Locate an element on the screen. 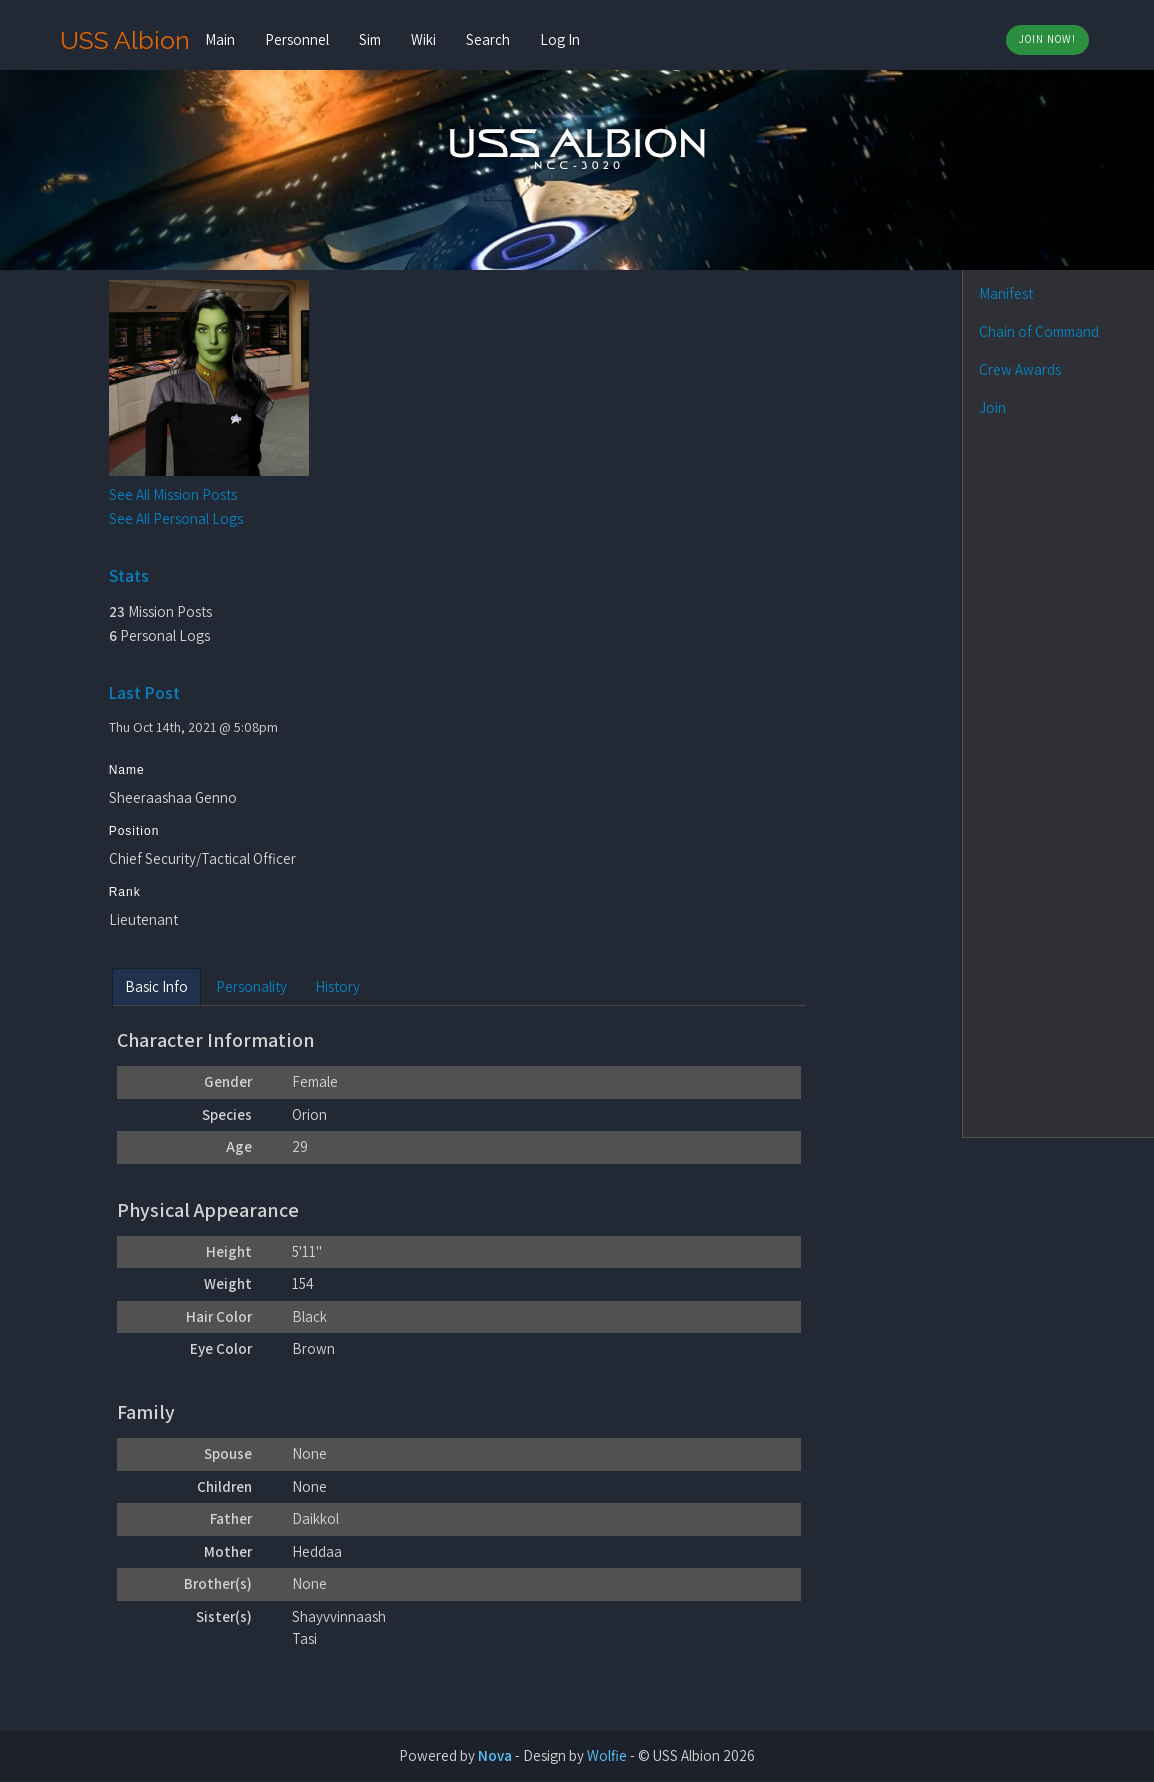 Image resolution: width=1154 pixels, height=1782 pixels. See All Personal Logs is located at coordinates (179, 518).